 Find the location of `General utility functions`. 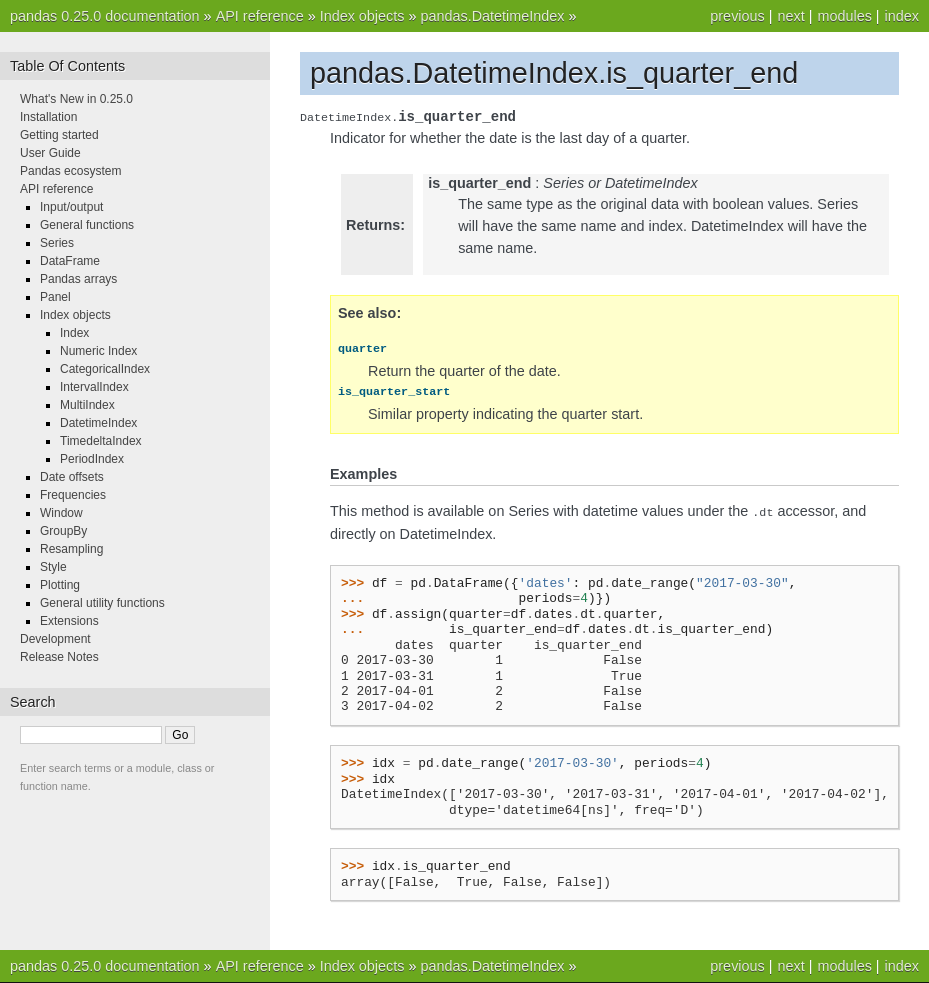

General utility functions is located at coordinates (102, 603).